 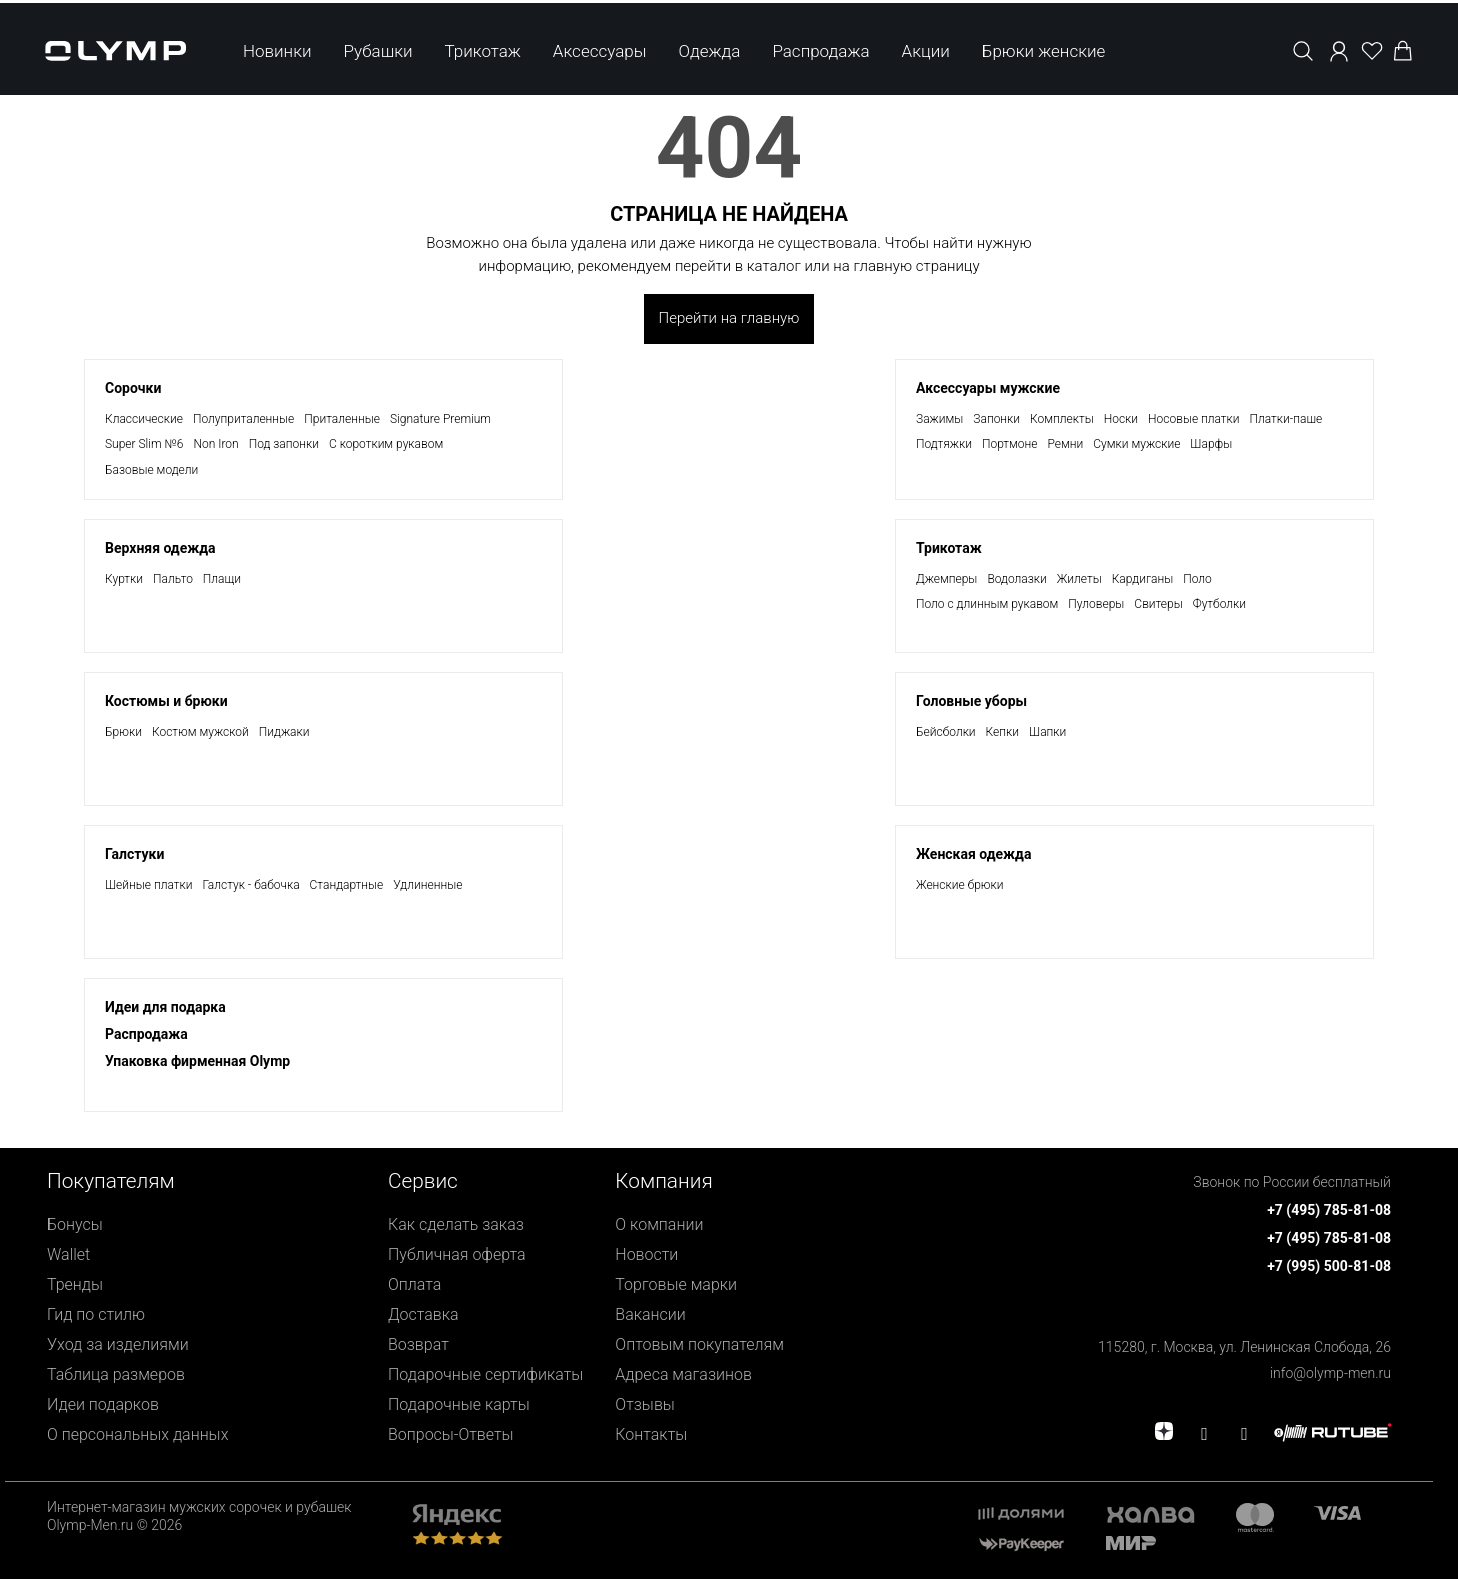 I want to click on Super Slim №6, so click(x=144, y=444).